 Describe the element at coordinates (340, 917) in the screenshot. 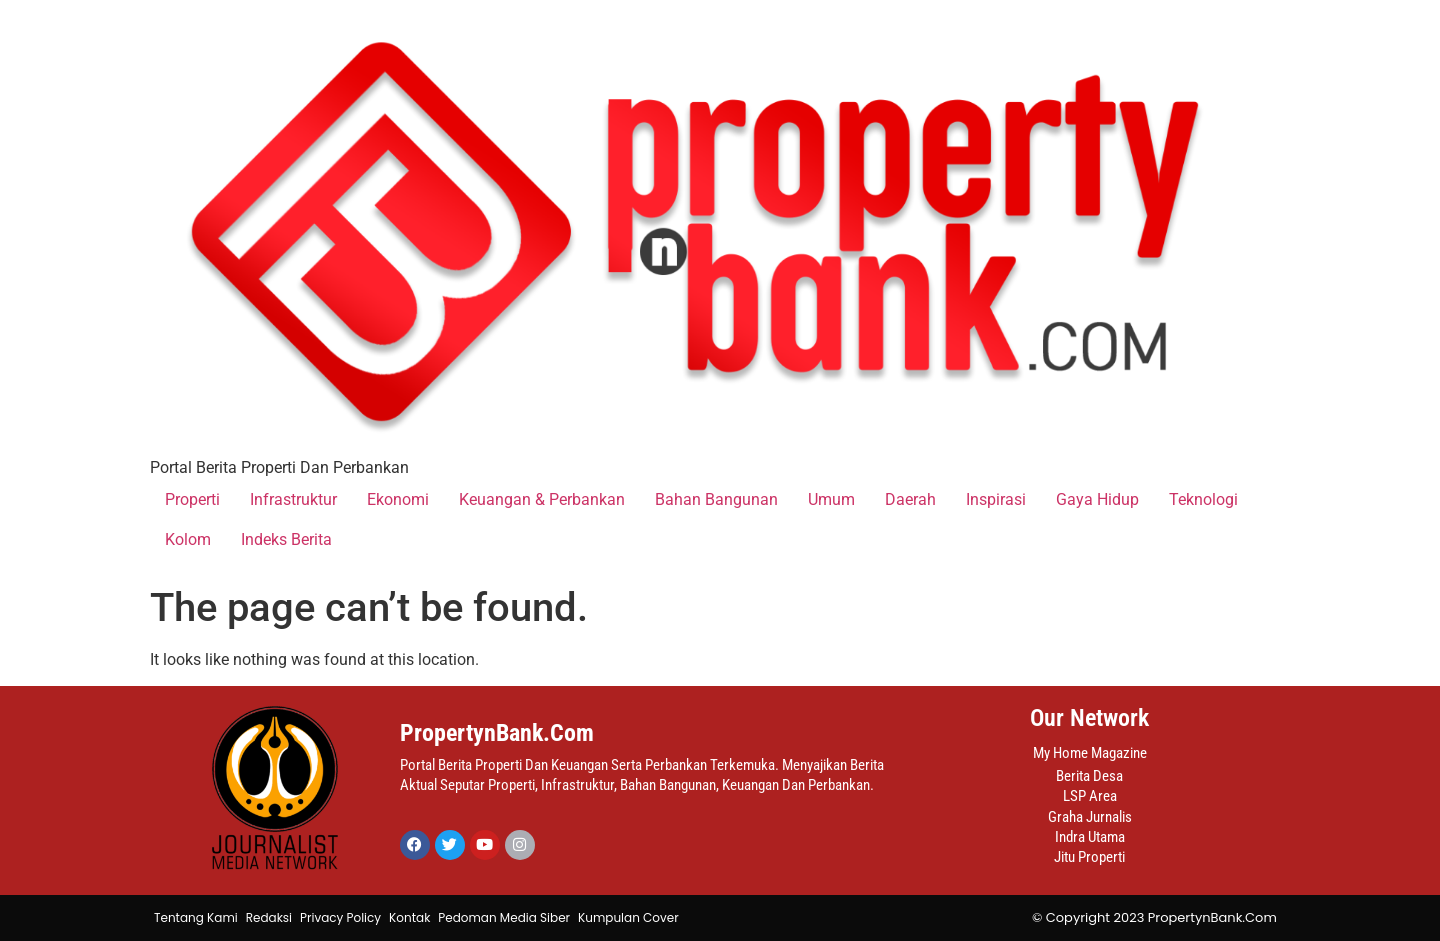

I see `Privacy Policy` at that location.